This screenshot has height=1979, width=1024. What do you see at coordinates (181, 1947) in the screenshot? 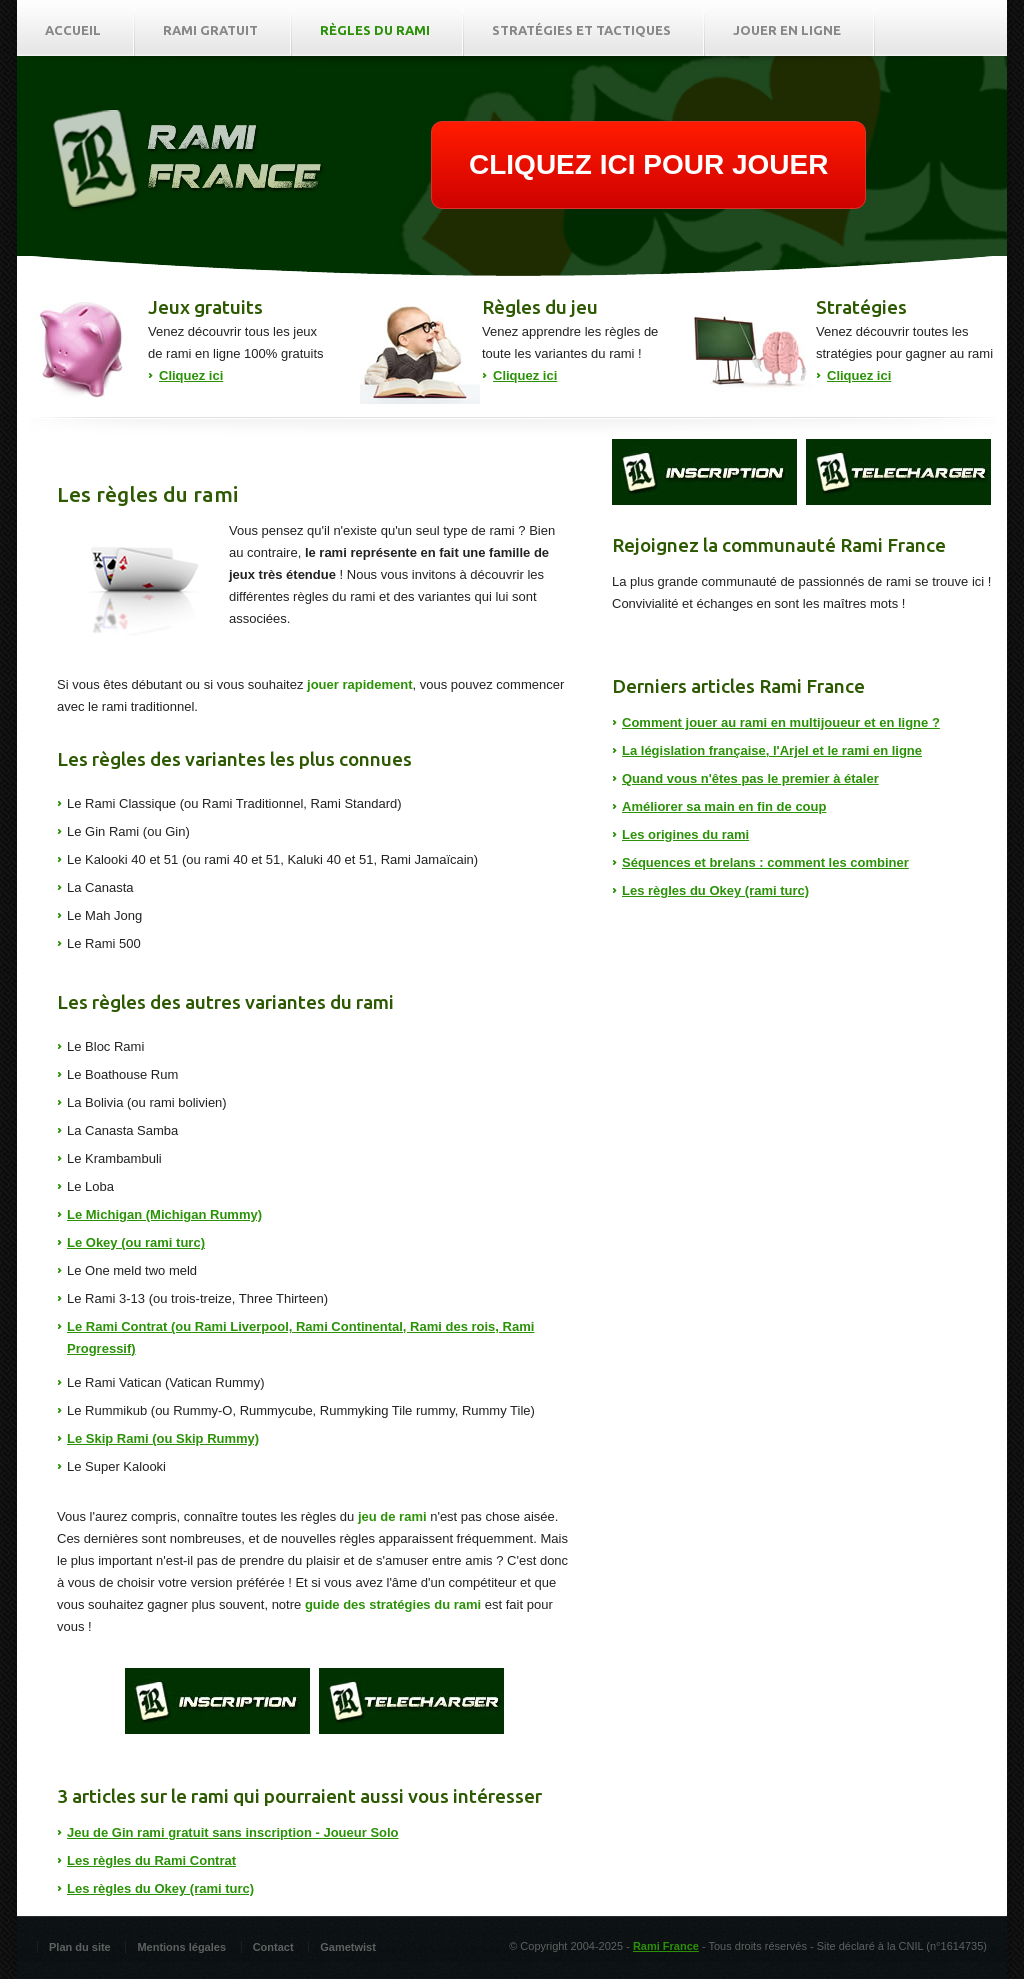
I see `Mentions légales` at bounding box center [181, 1947].